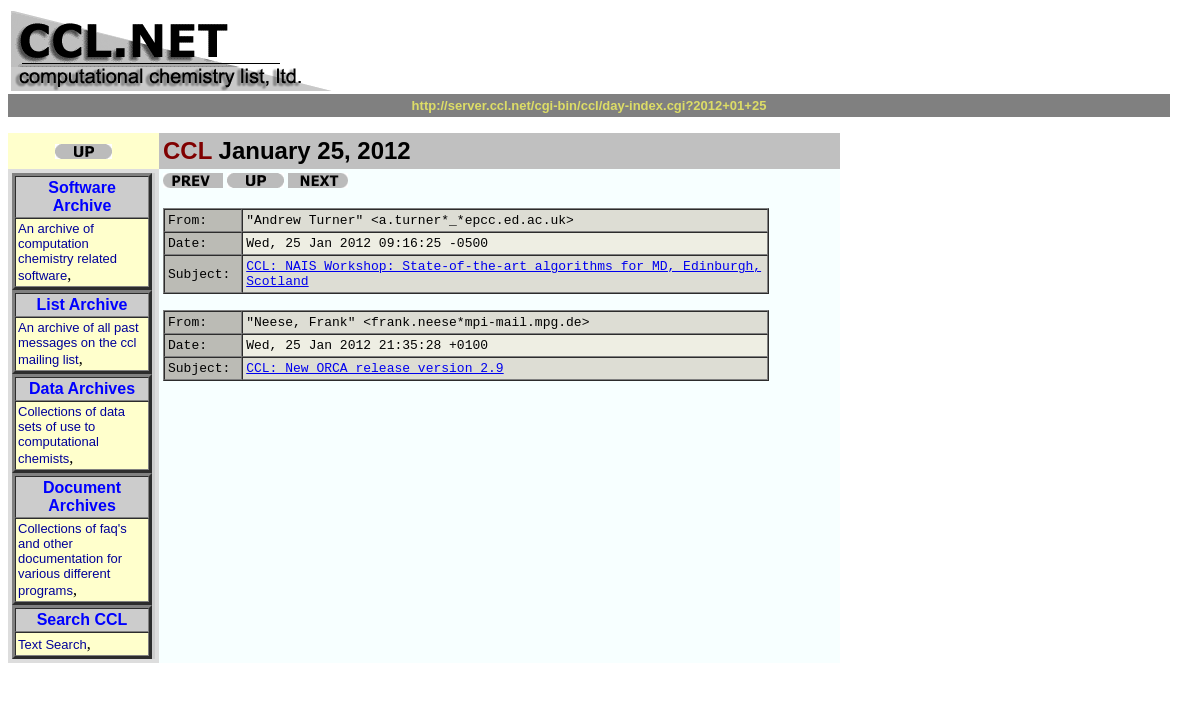  I want to click on An archive of all past messages on the ccl mailing list, so click(78, 343).